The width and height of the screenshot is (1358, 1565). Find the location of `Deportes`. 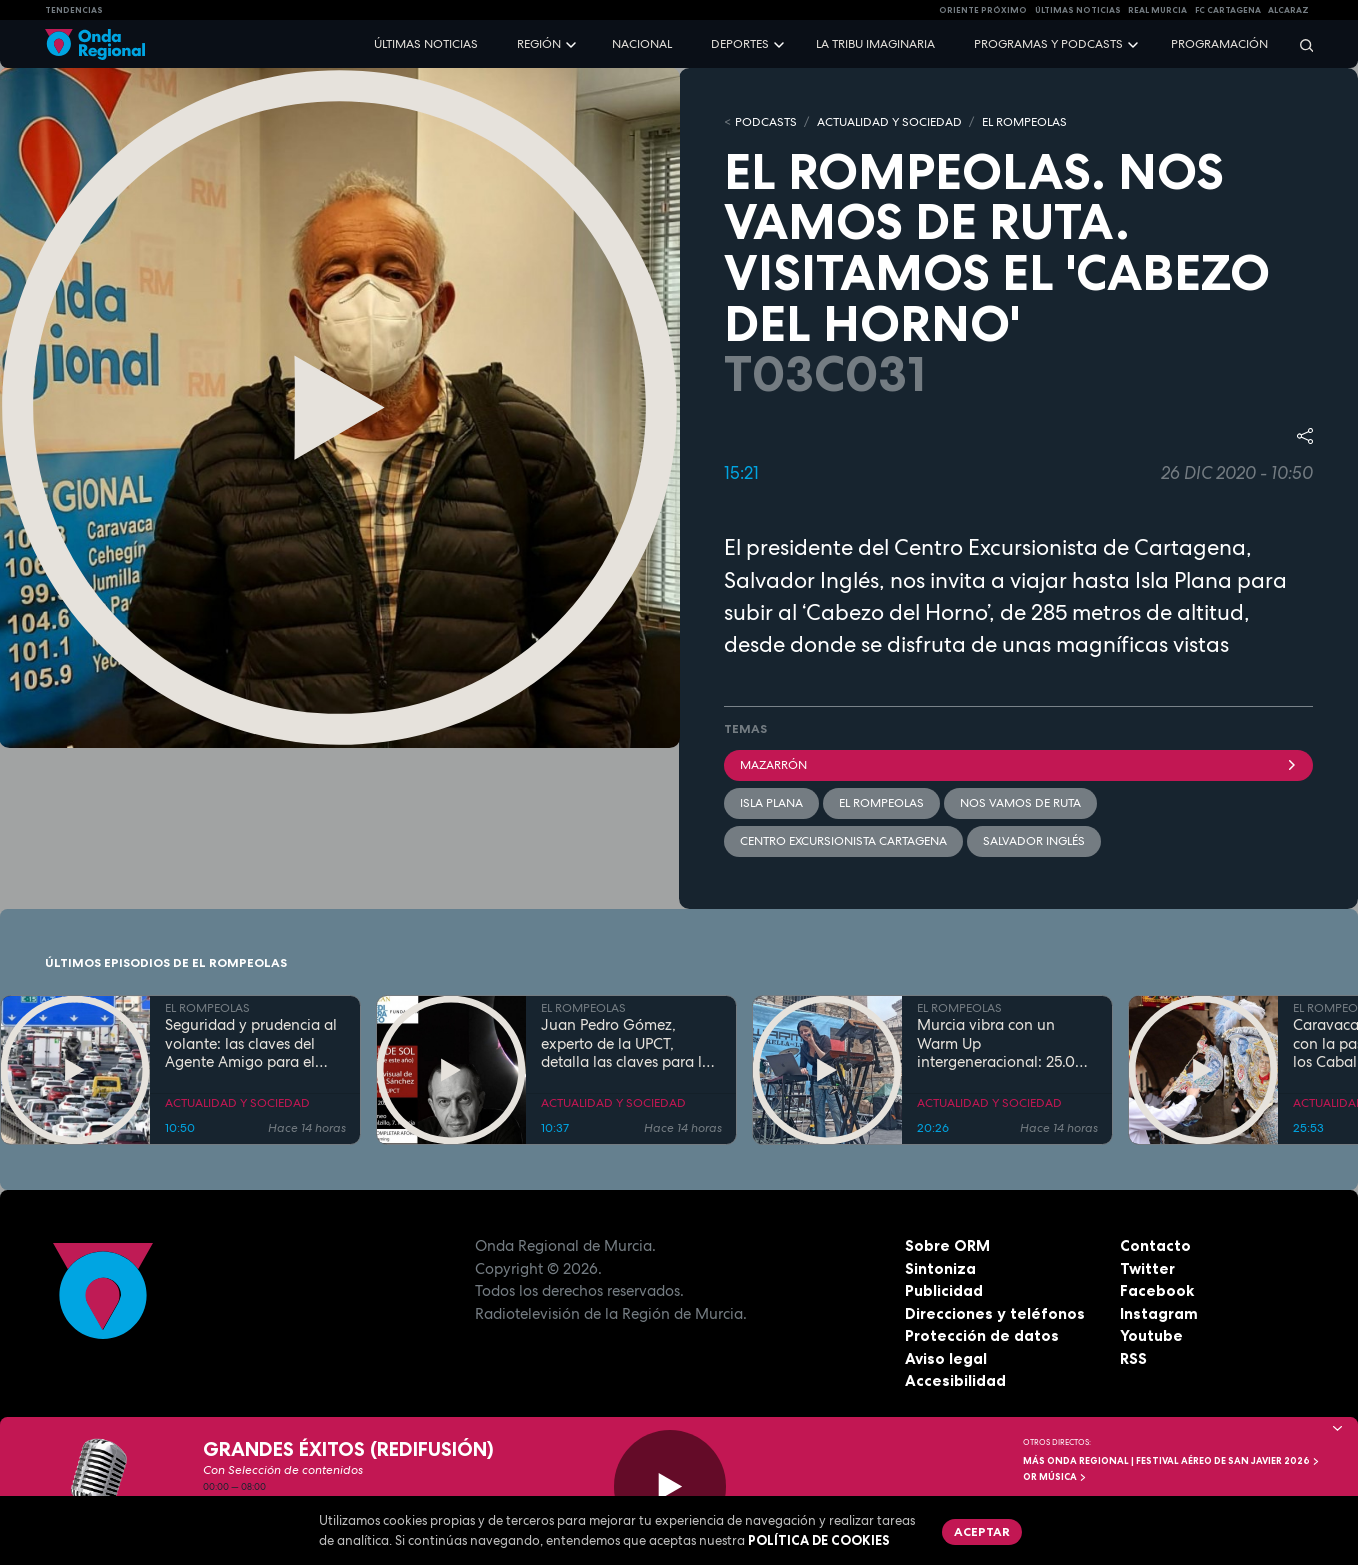

Deportes is located at coordinates (740, 44).